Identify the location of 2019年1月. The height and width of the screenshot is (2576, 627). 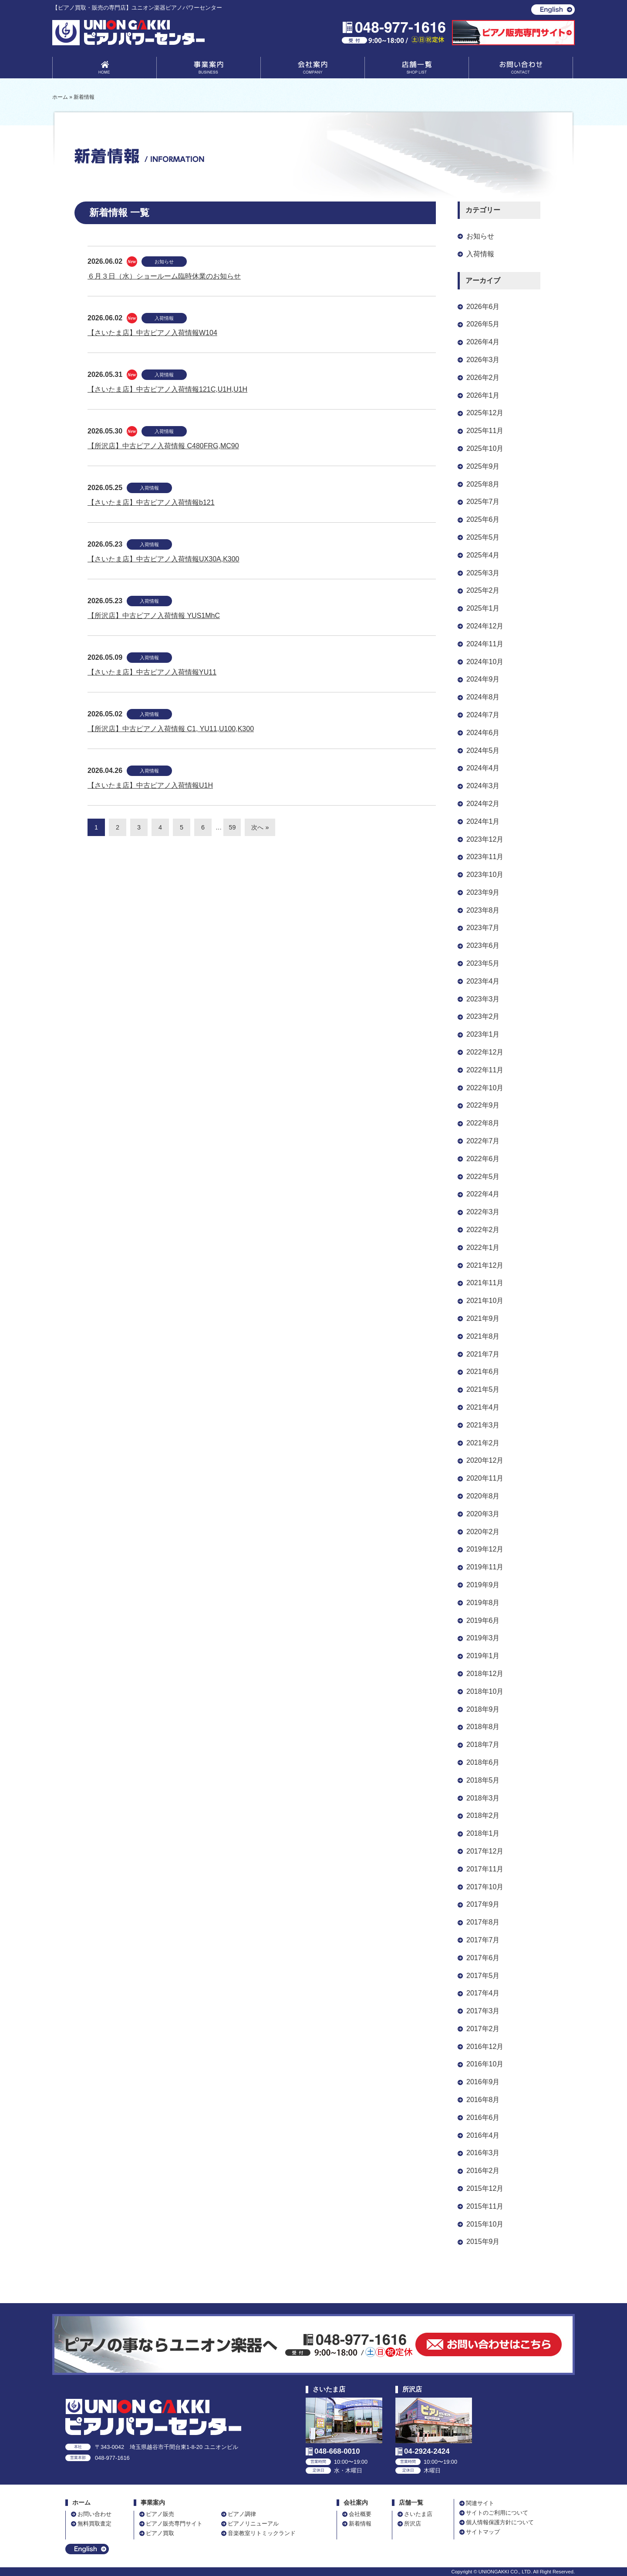
(483, 1655).